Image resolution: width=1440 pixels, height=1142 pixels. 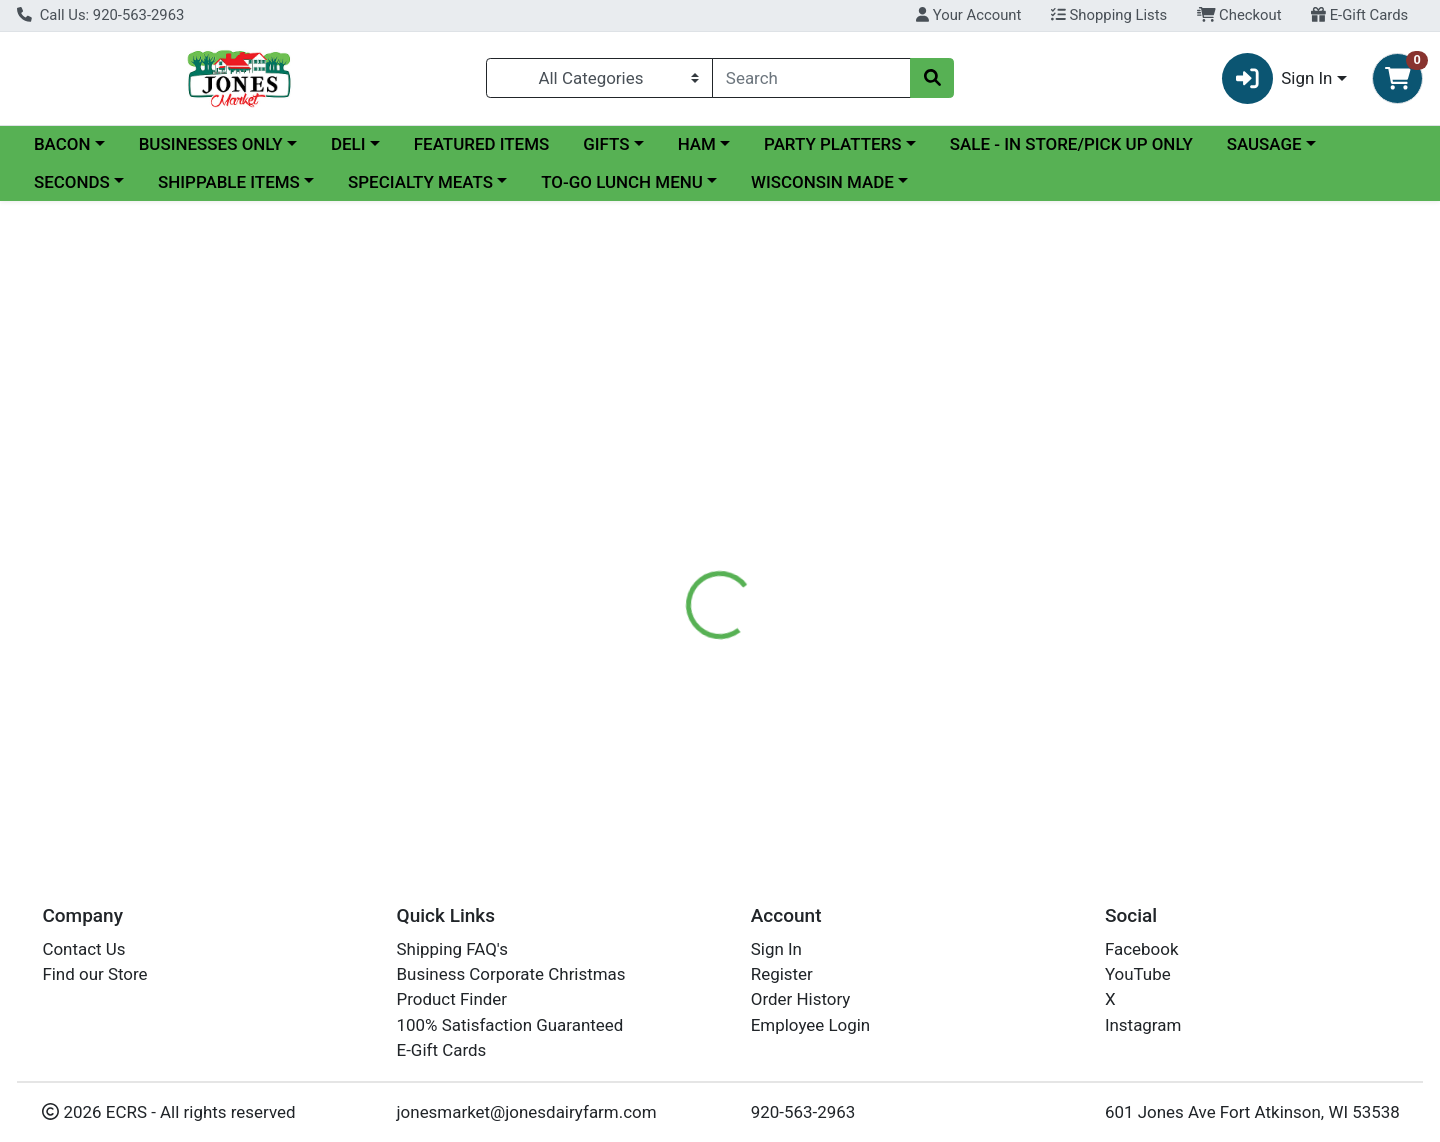 I want to click on Order History, so click(x=801, y=1000).